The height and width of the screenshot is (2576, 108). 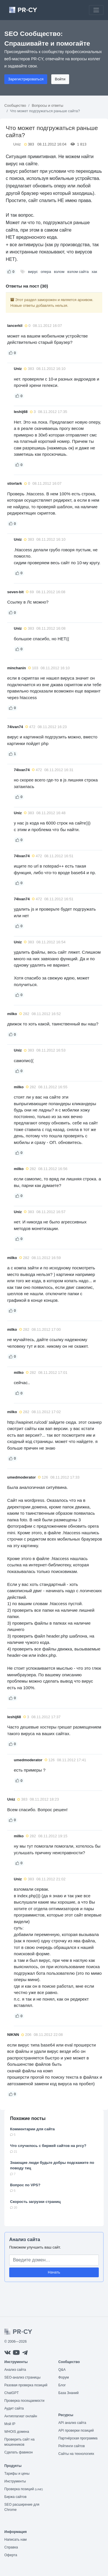 What do you see at coordinates (24, 2401) in the screenshot?
I see `Проверка посещаемости` at bounding box center [24, 2401].